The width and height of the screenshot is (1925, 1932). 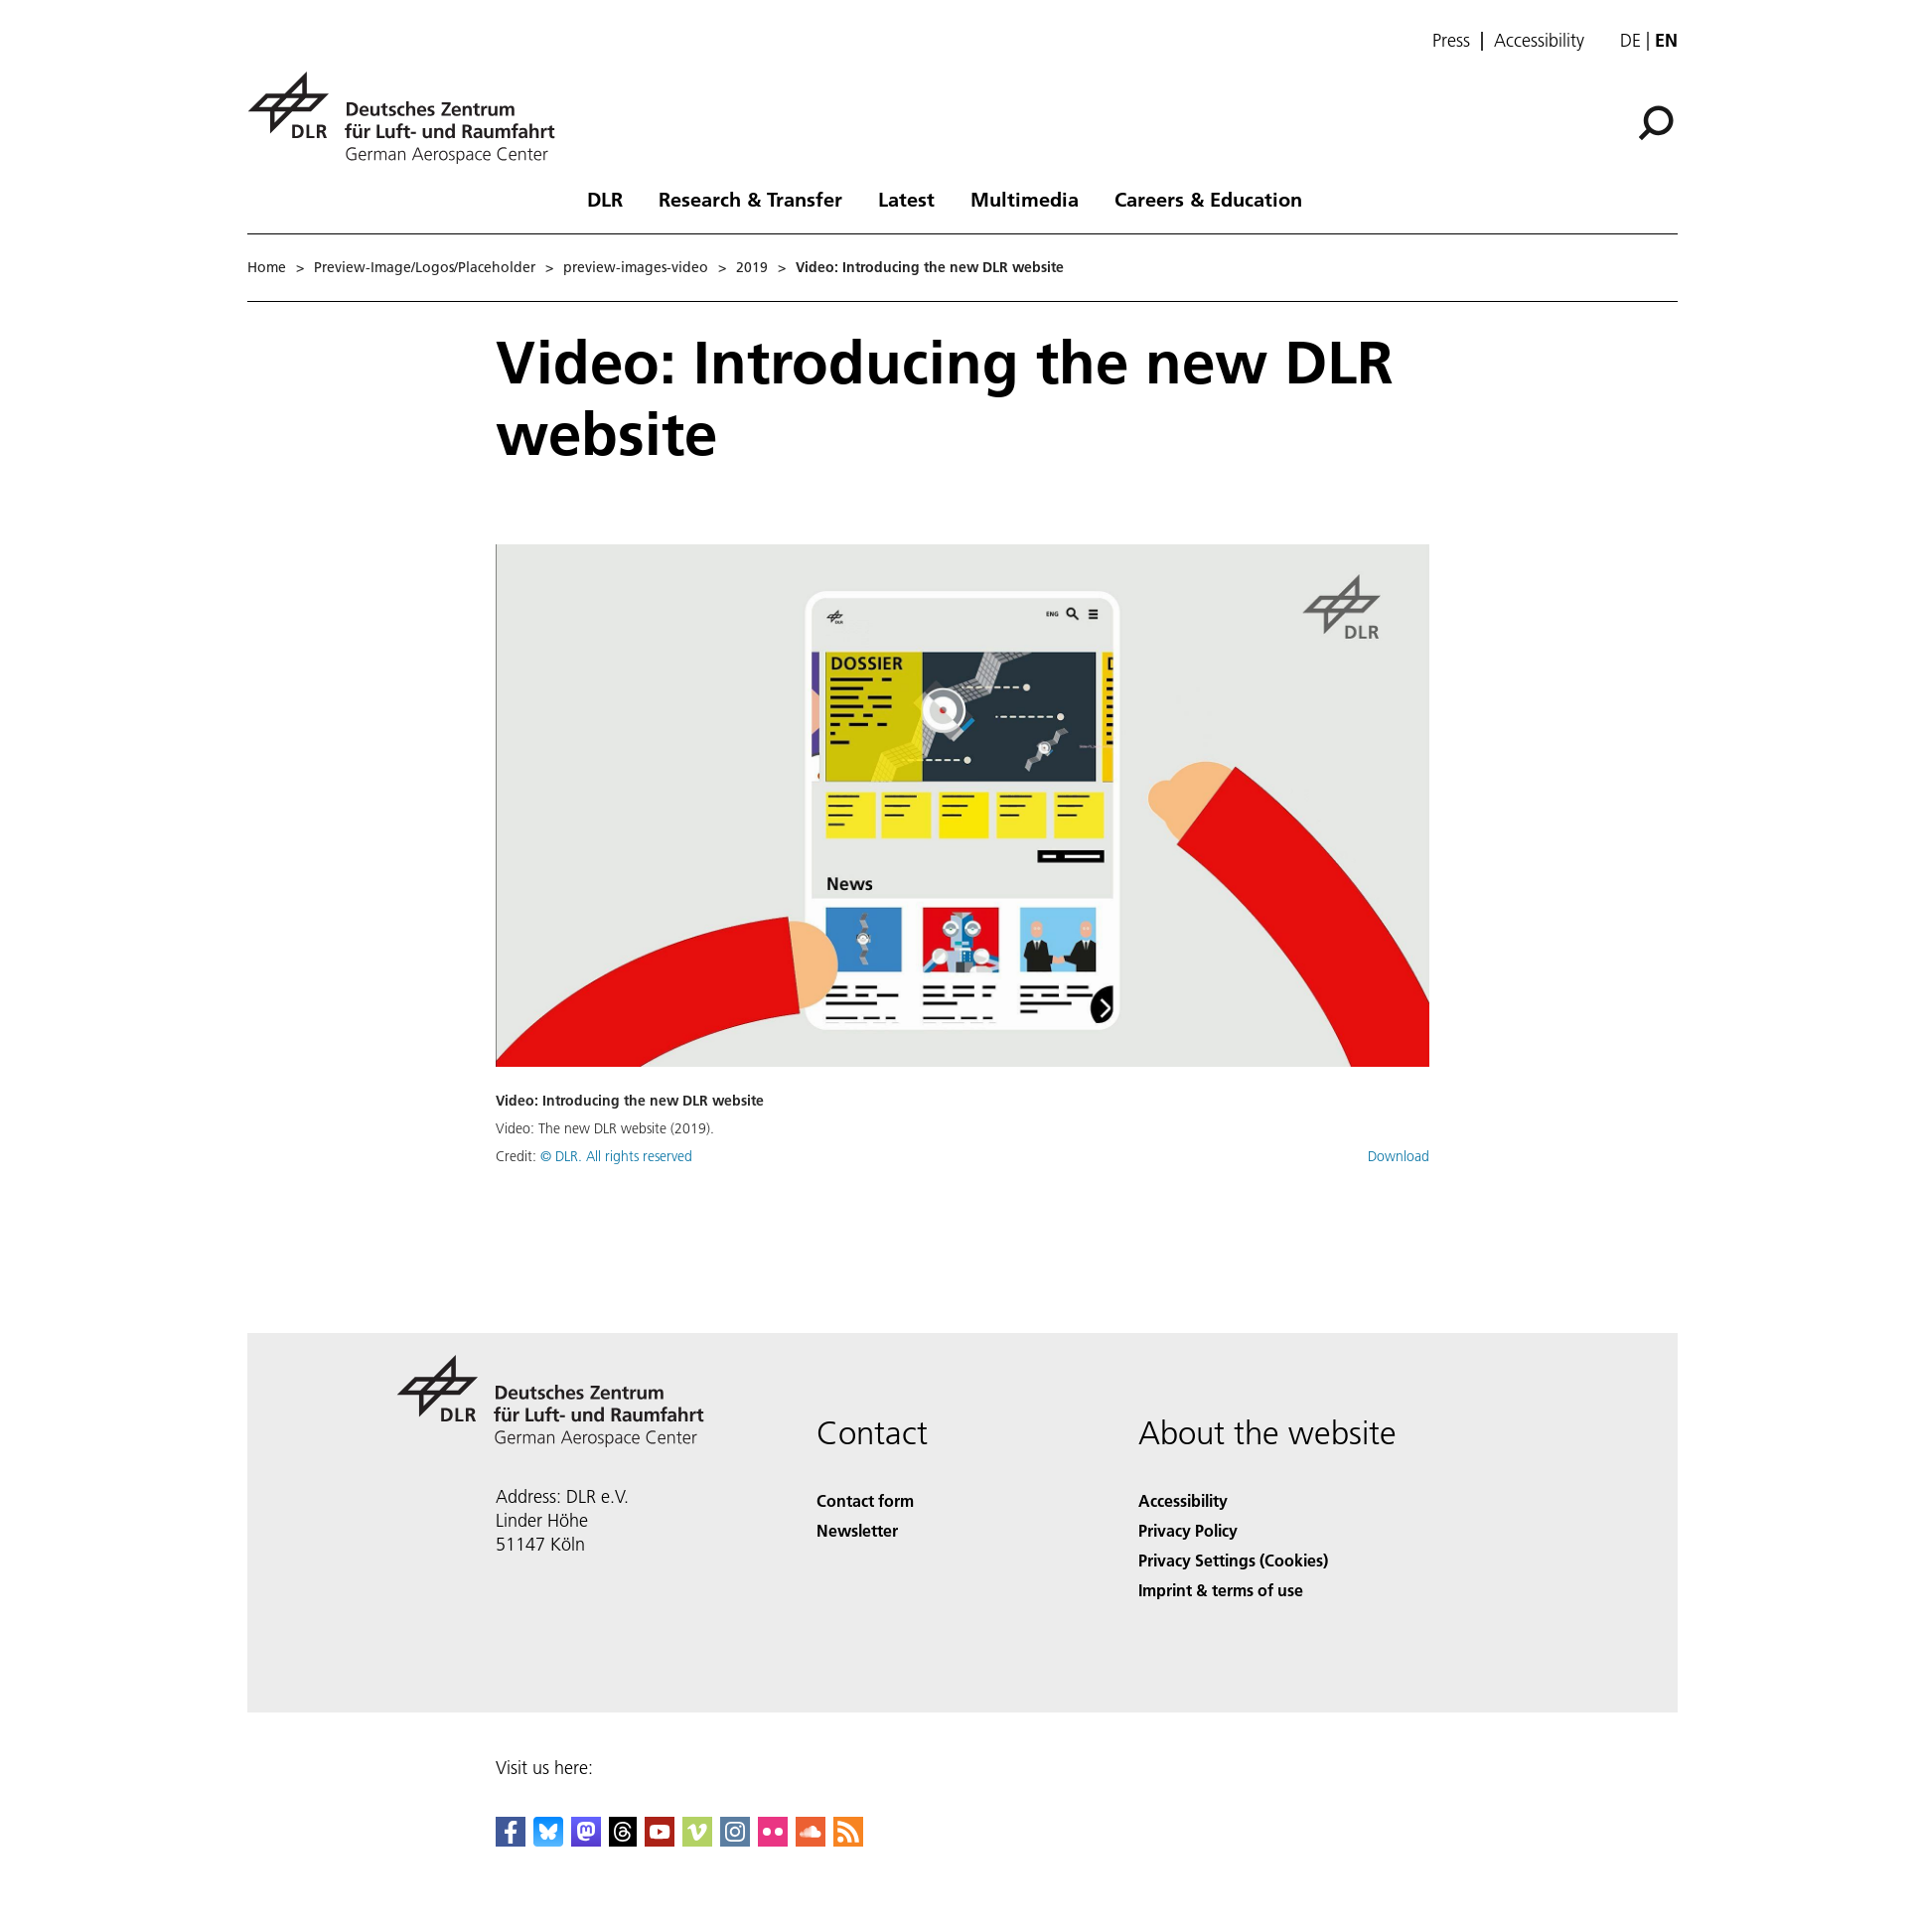 What do you see at coordinates (906, 199) in the screenshot?
I see `Latest` at bounding box center [906, 199].